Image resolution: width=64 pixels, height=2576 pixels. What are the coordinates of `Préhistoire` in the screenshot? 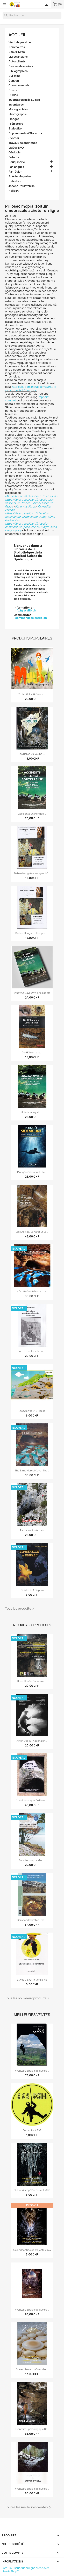 It's located at (16, 124).